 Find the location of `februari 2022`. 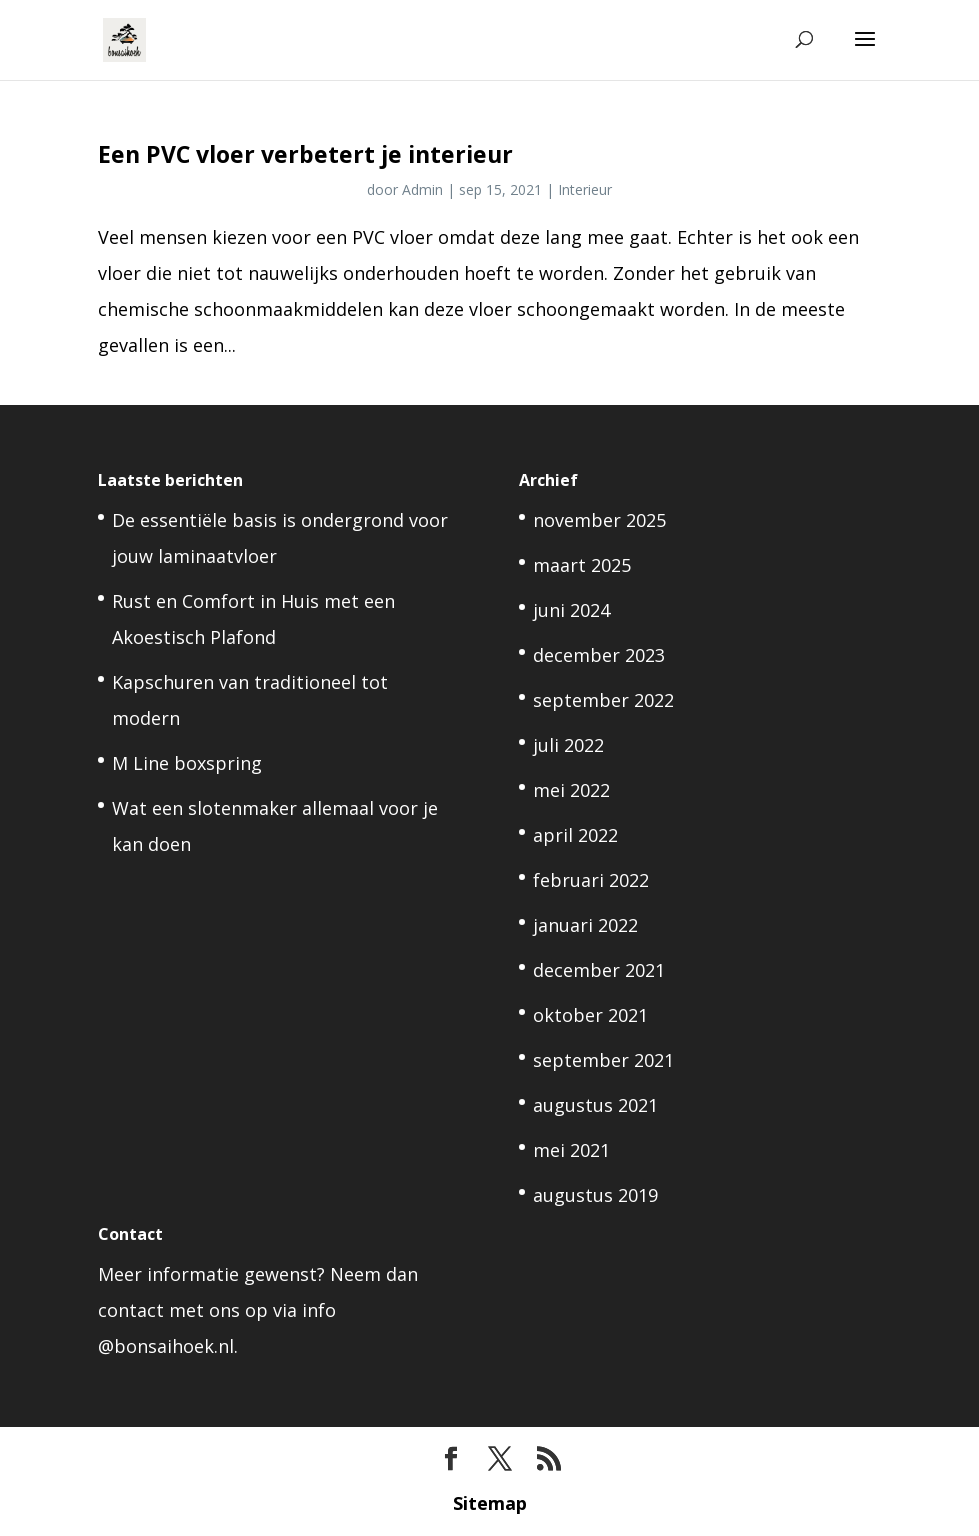

februari 2022 is located at coordinates (591, 880).